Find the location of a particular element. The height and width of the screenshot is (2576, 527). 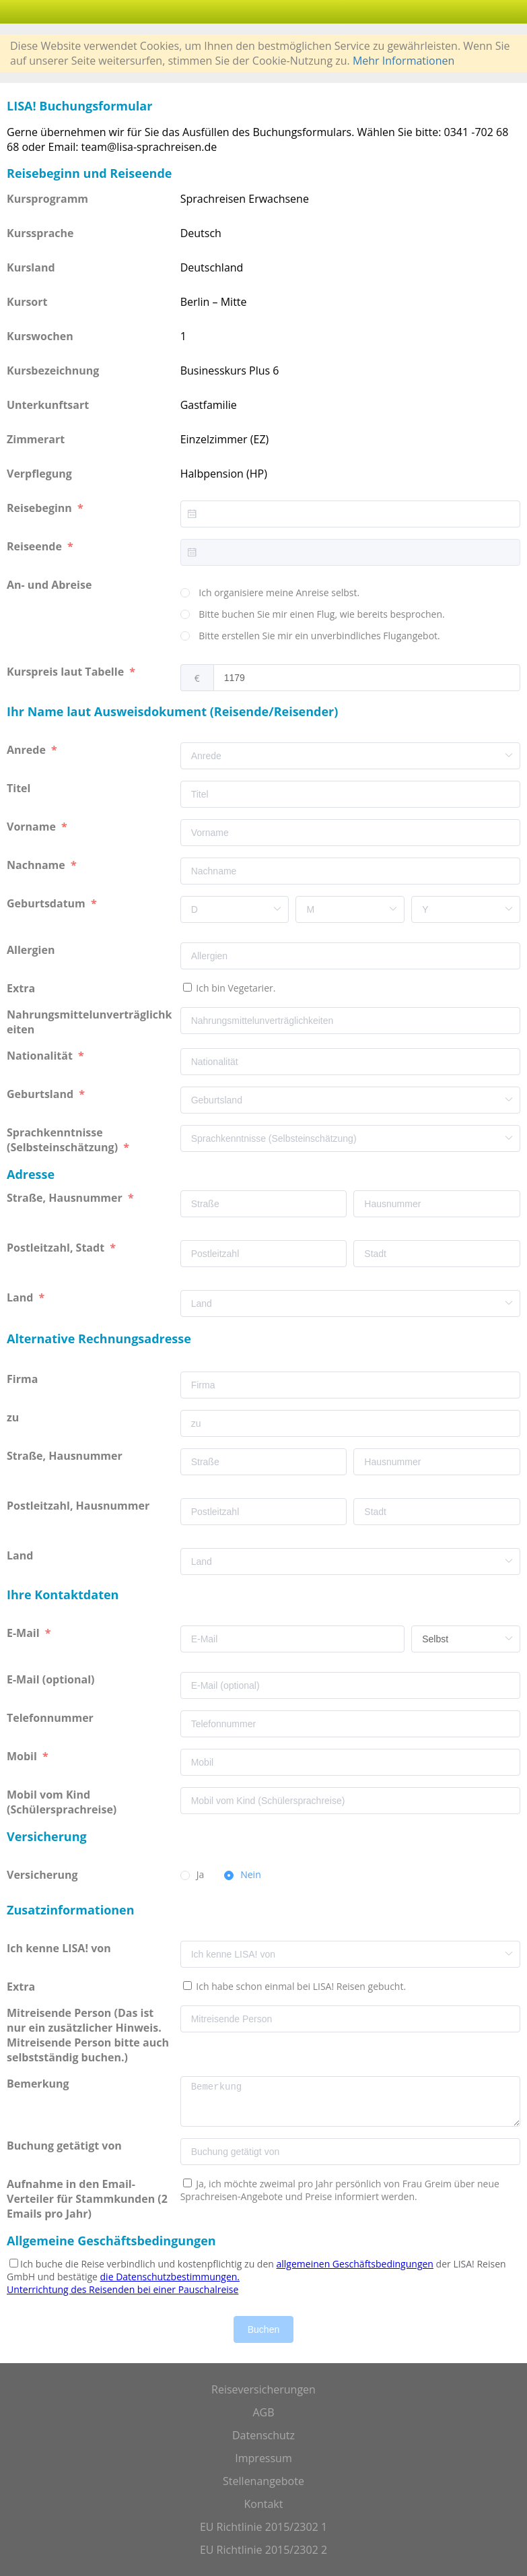

Nationalität is located at coordinates (41, 1055).